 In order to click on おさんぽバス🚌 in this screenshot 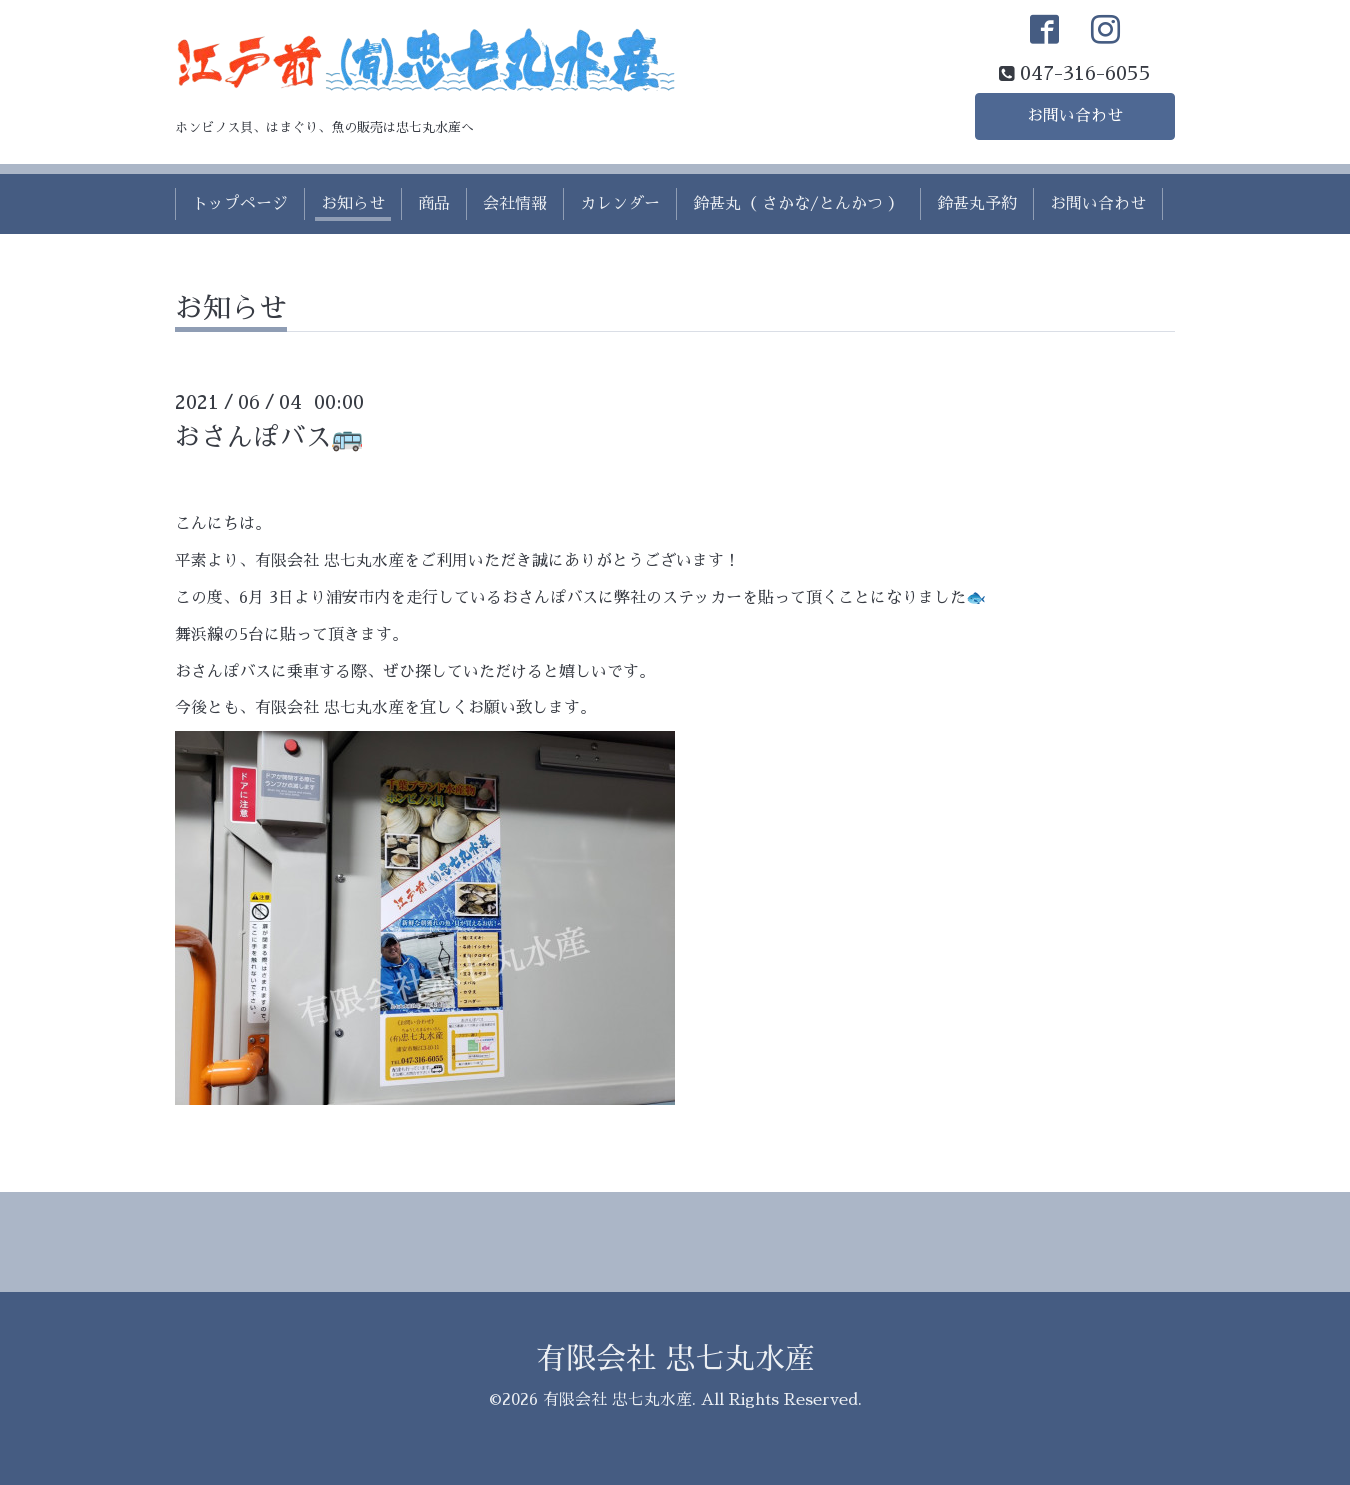, I will do `click(269, 437)`.